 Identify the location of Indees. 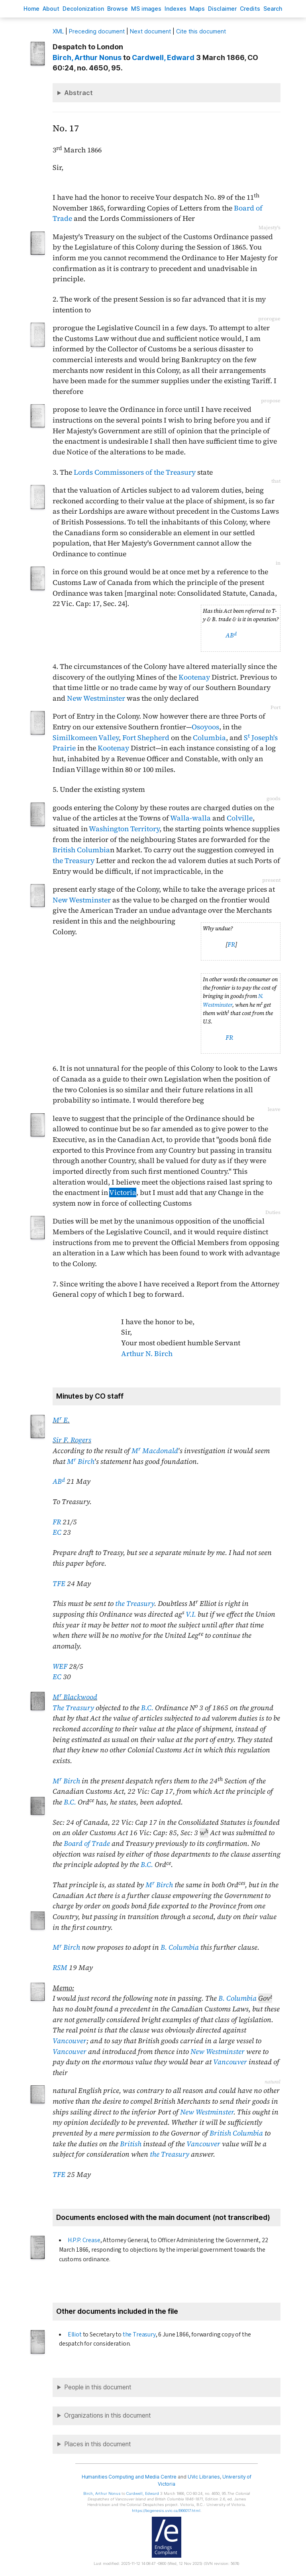
(175, 8).